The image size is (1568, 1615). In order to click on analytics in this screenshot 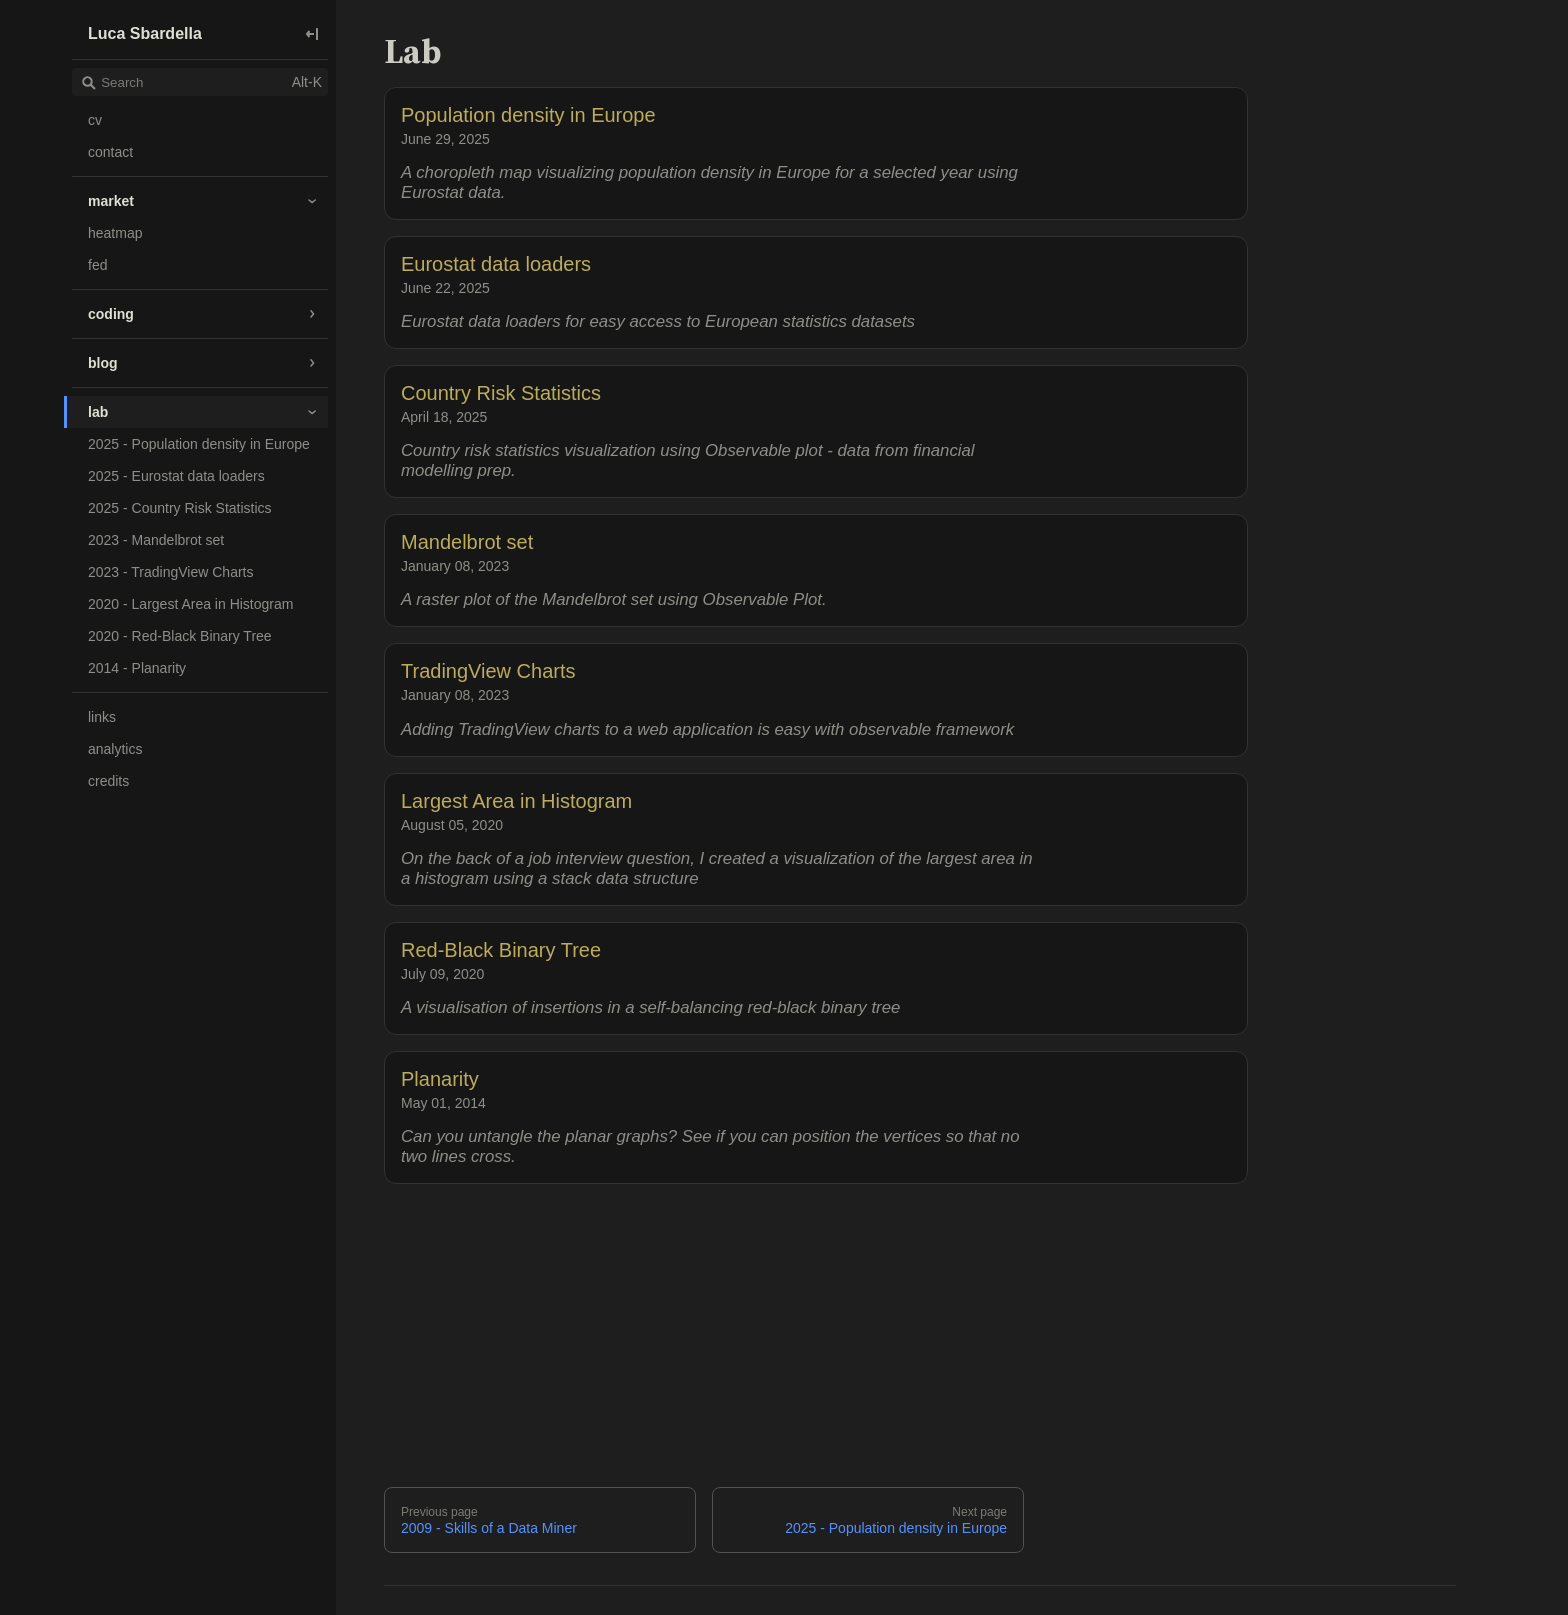, I will do `click(115, 749)`.